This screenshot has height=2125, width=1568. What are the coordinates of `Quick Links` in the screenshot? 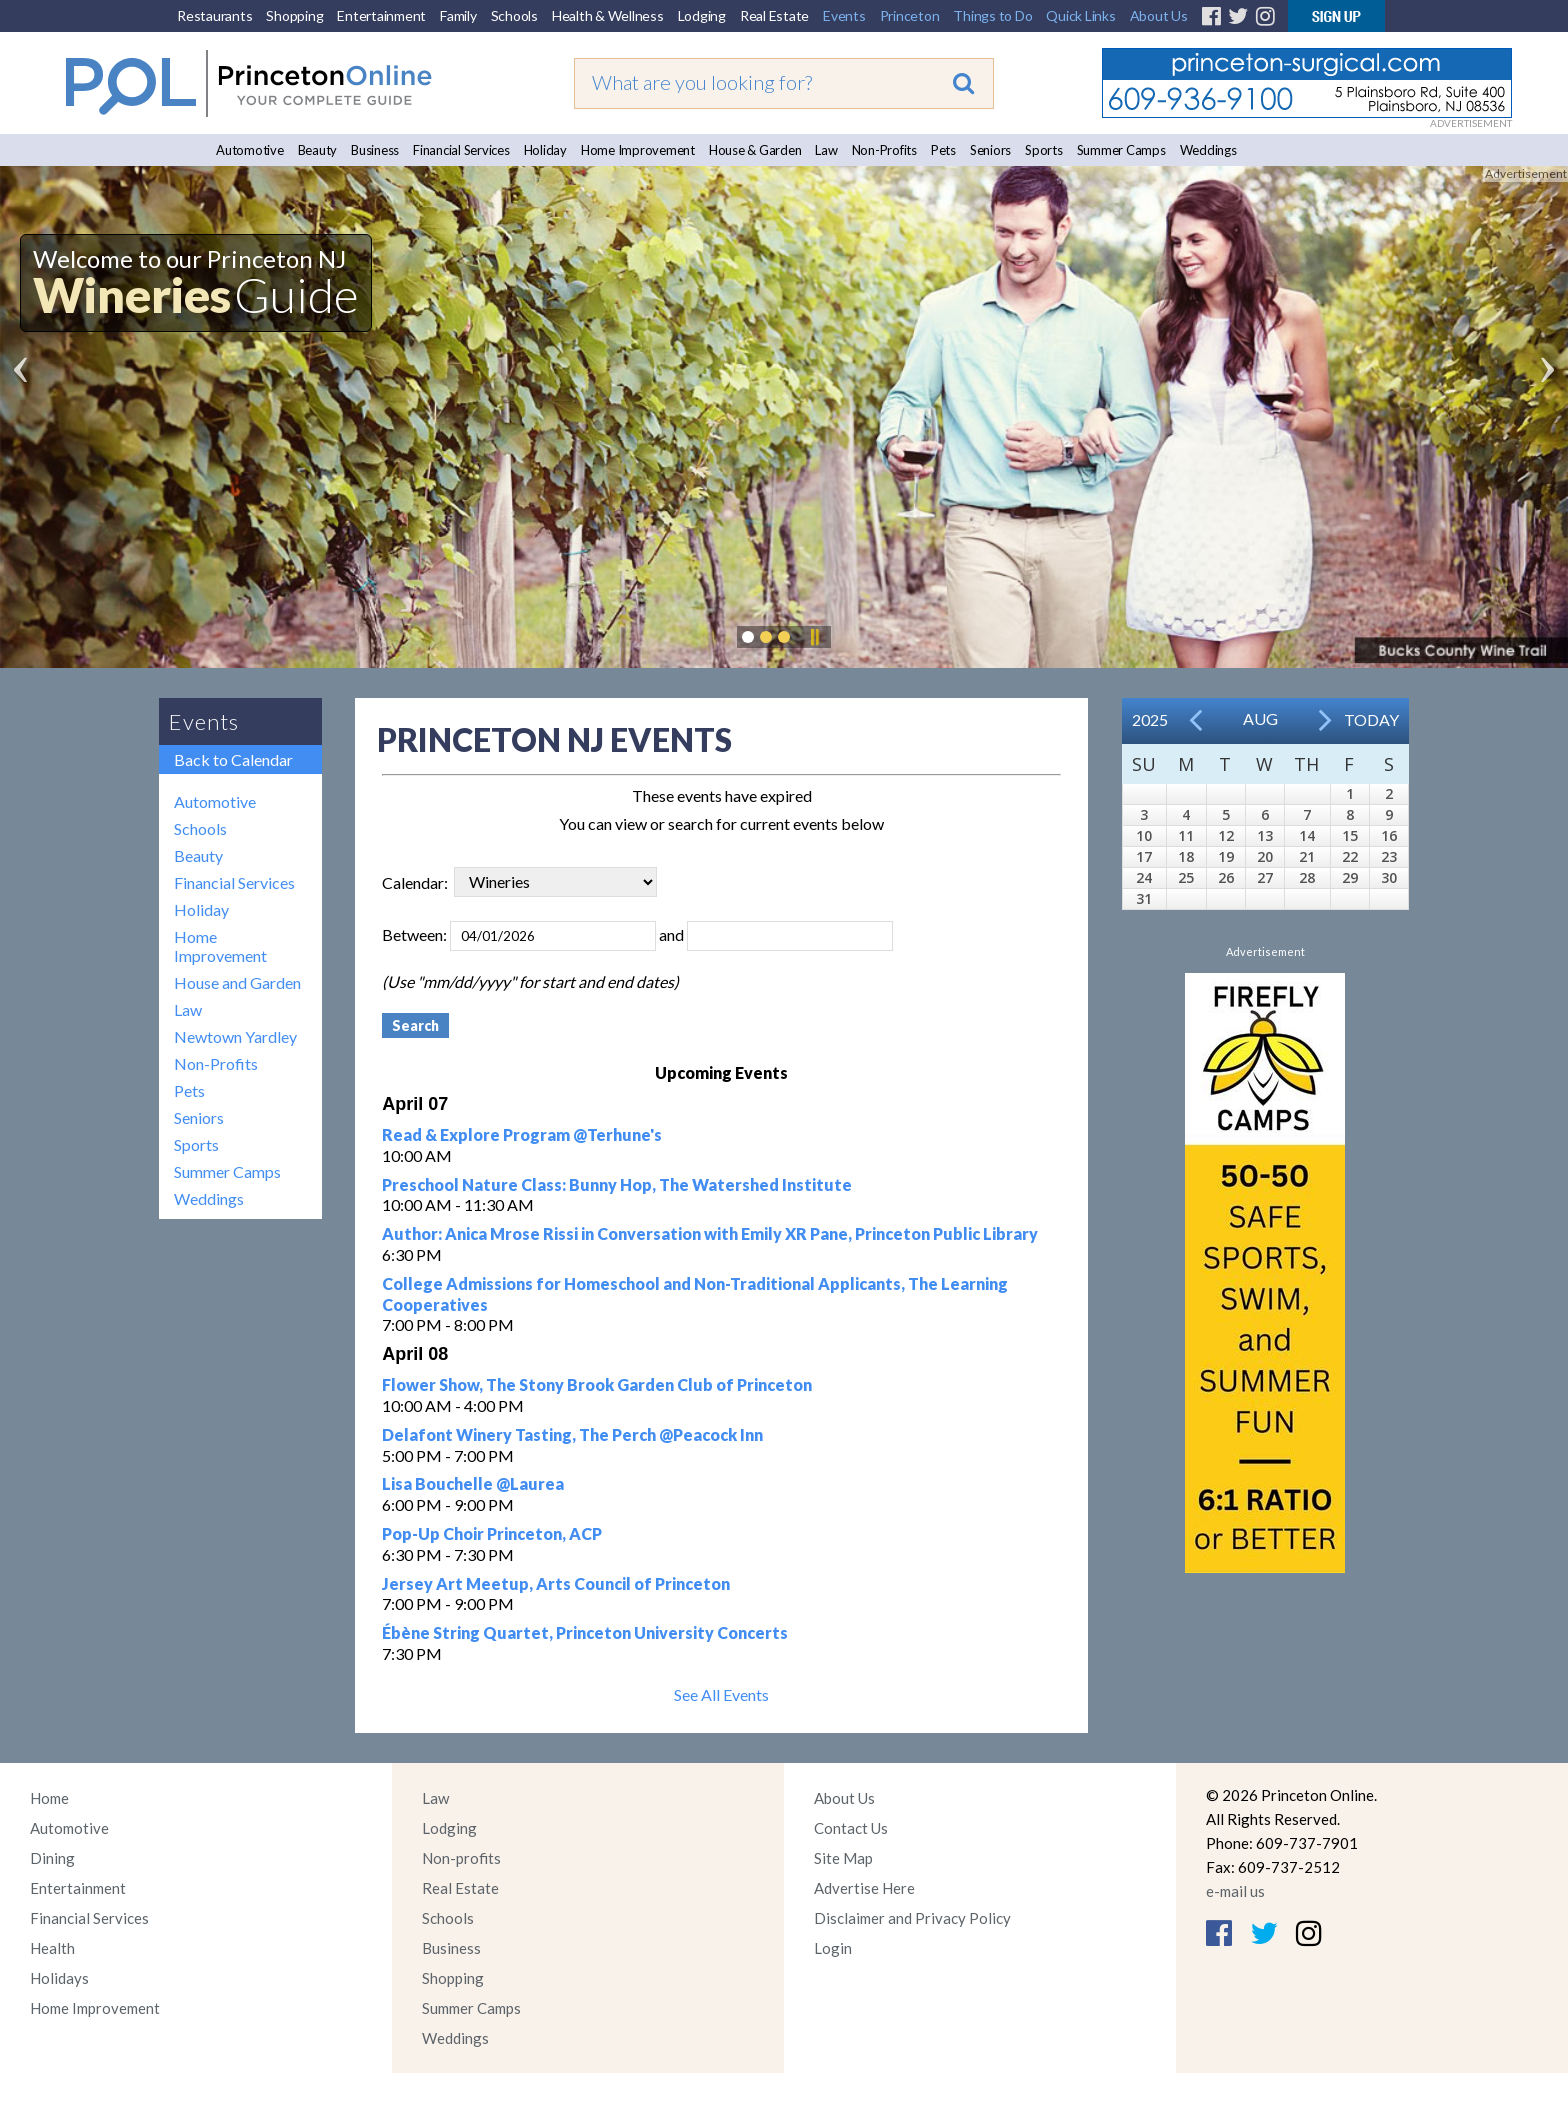 It's located at (1080, 15).